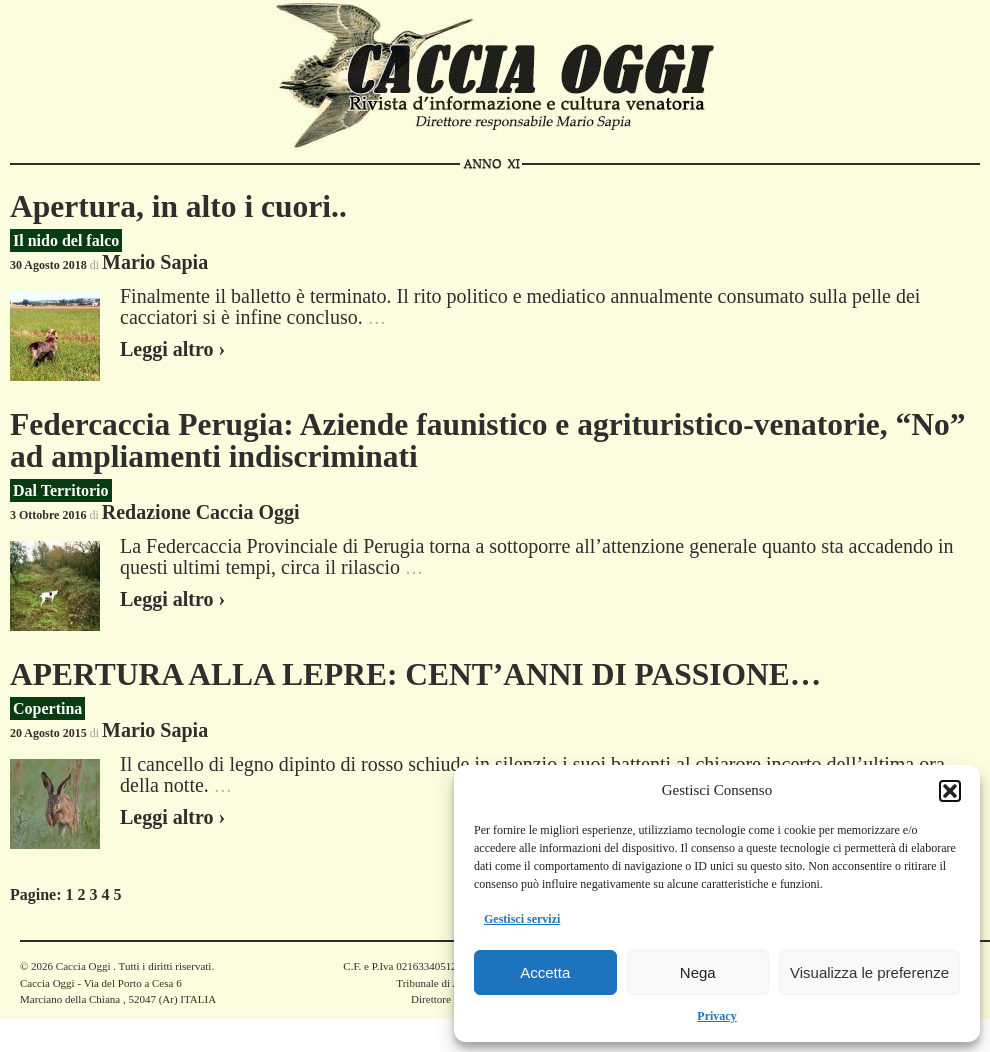 The image size is (990, 1052). Describe the element at coordinates (47, 708) in the screenshot. I see `Copertina` at that location.